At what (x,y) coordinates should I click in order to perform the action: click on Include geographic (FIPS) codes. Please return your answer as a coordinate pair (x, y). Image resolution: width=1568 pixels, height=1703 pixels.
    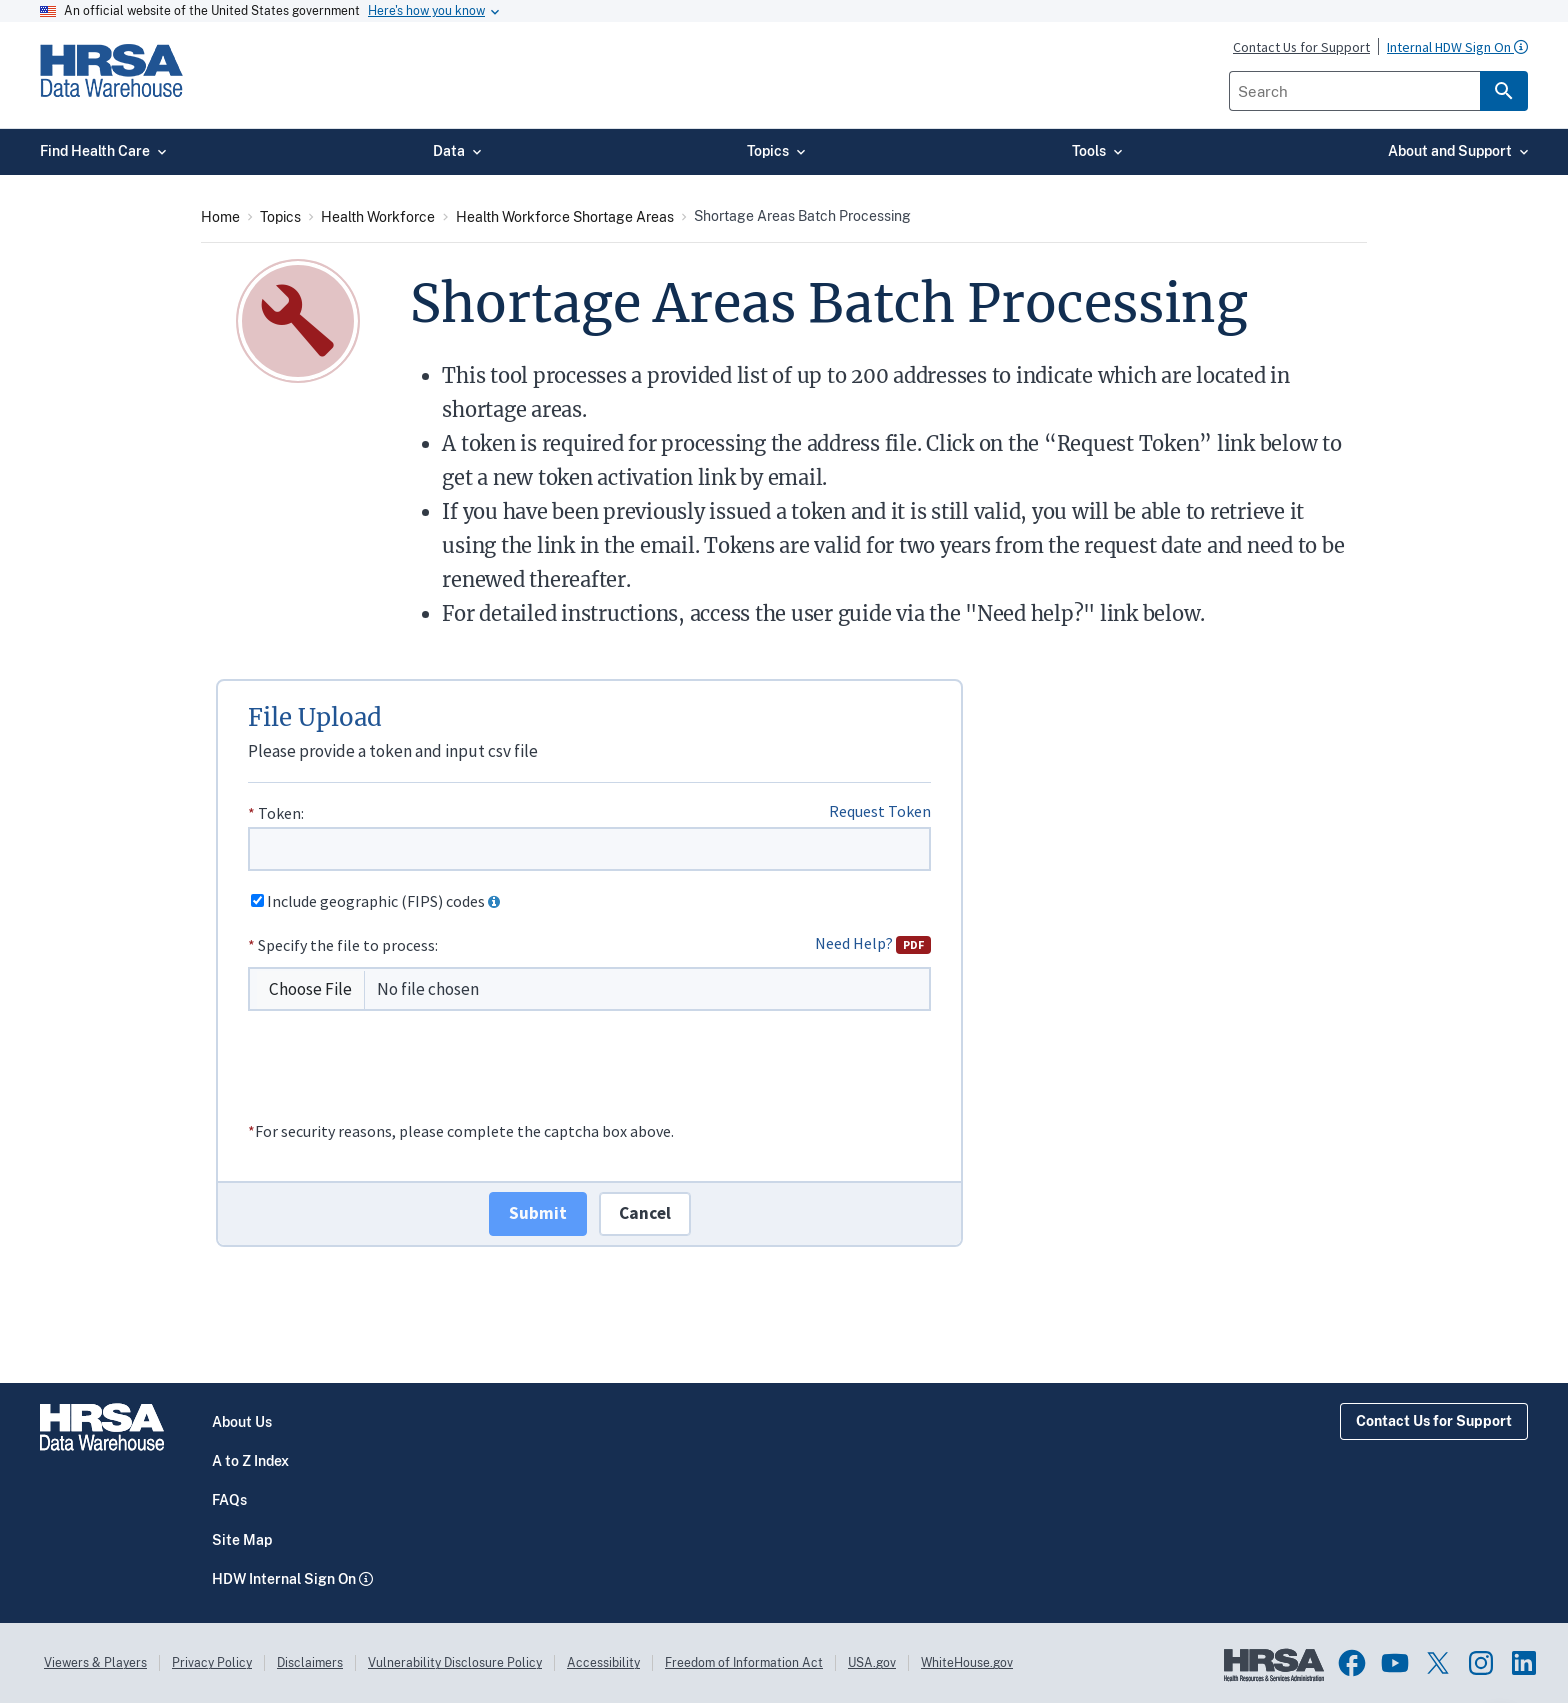
    Looking at the image, I should click on (376, 901).